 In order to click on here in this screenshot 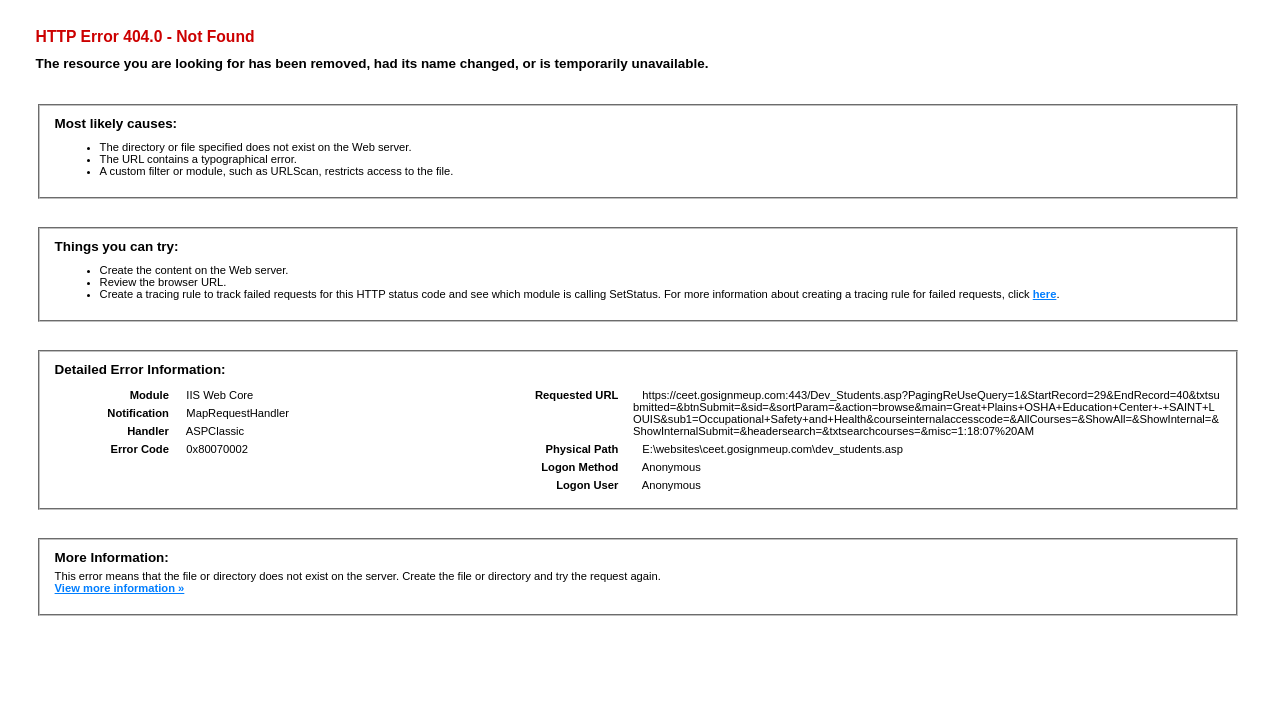, I will do `click(1045, 294)`.